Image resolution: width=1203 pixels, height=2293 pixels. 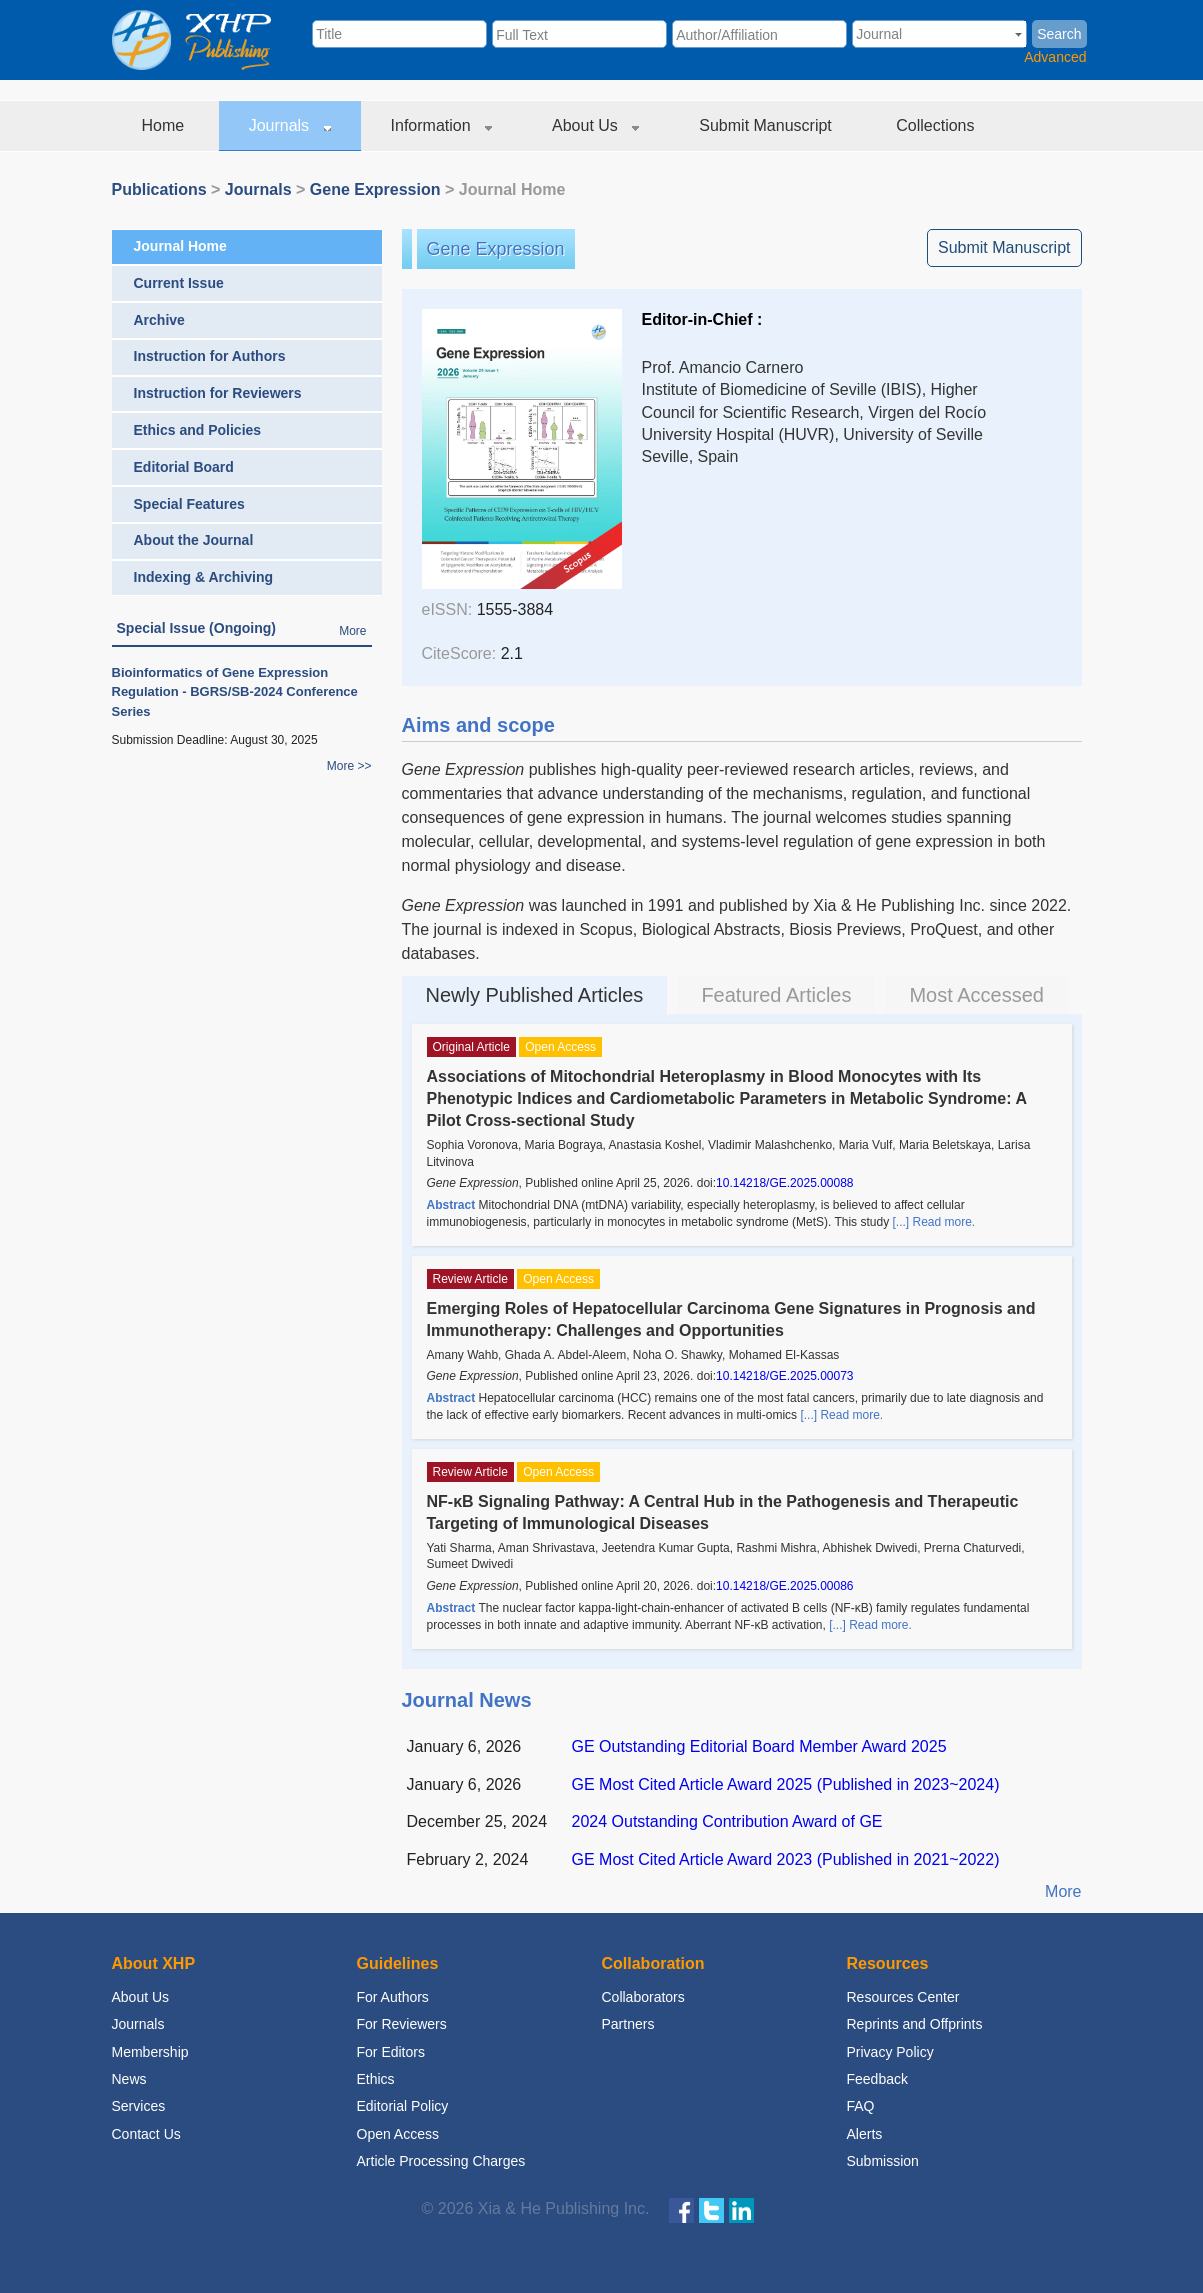 What do you see at coordinates (194, 540) in the screenshot?
I see `About the Journal` at bounding box center [194, 540].